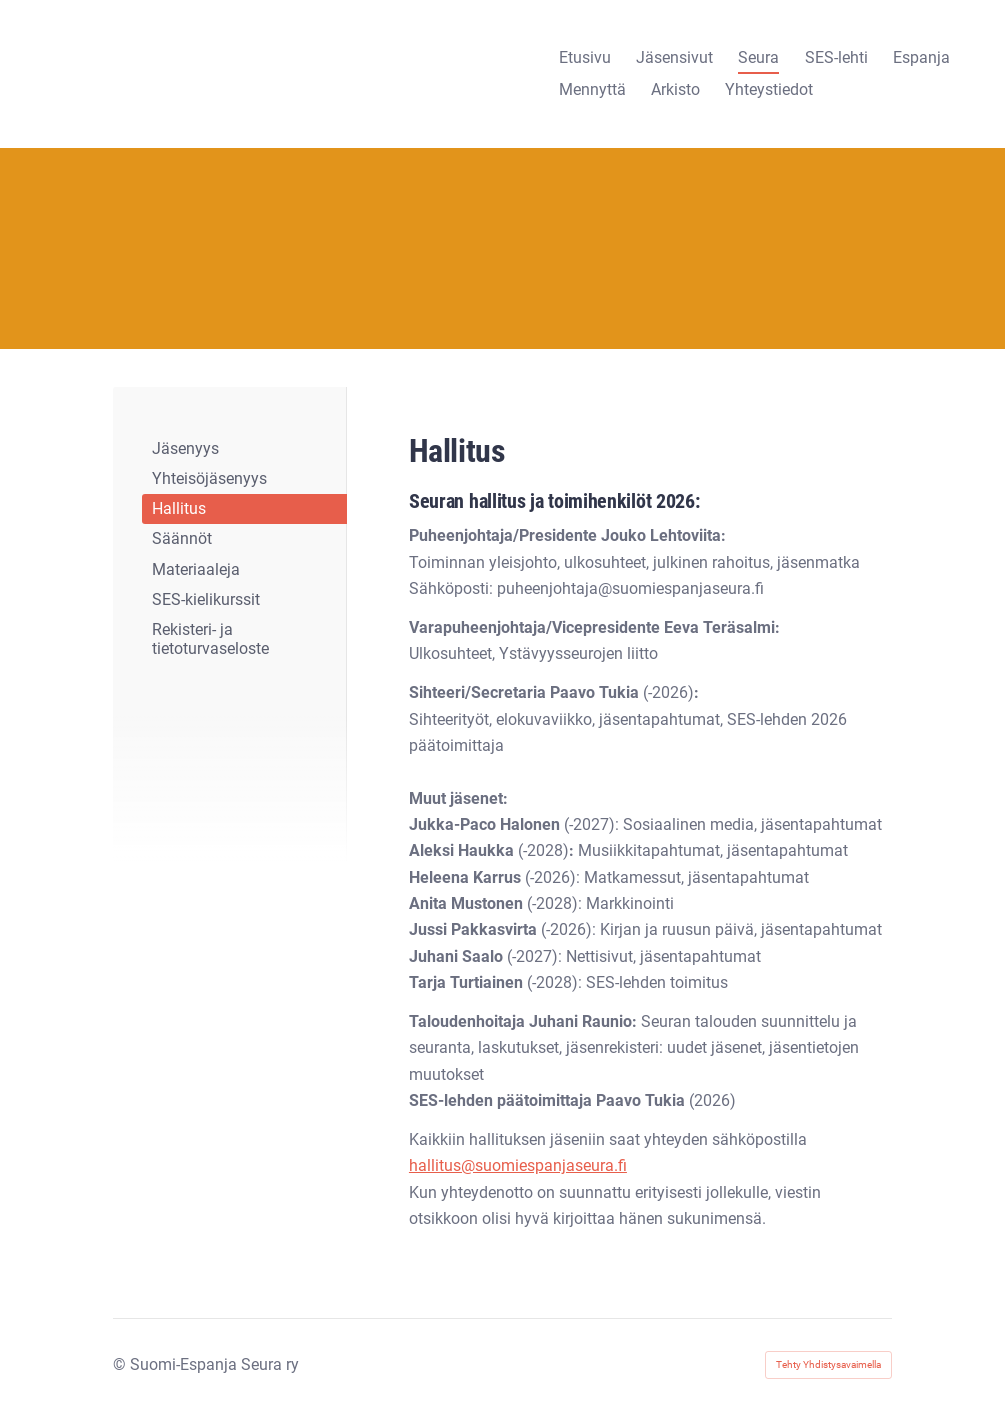 This screenshot has height=1418, width=1005. Describe the element at coordinates (828, 1364) in the screenshot. I see `Tehty Yhdistysavaimella` at that location.